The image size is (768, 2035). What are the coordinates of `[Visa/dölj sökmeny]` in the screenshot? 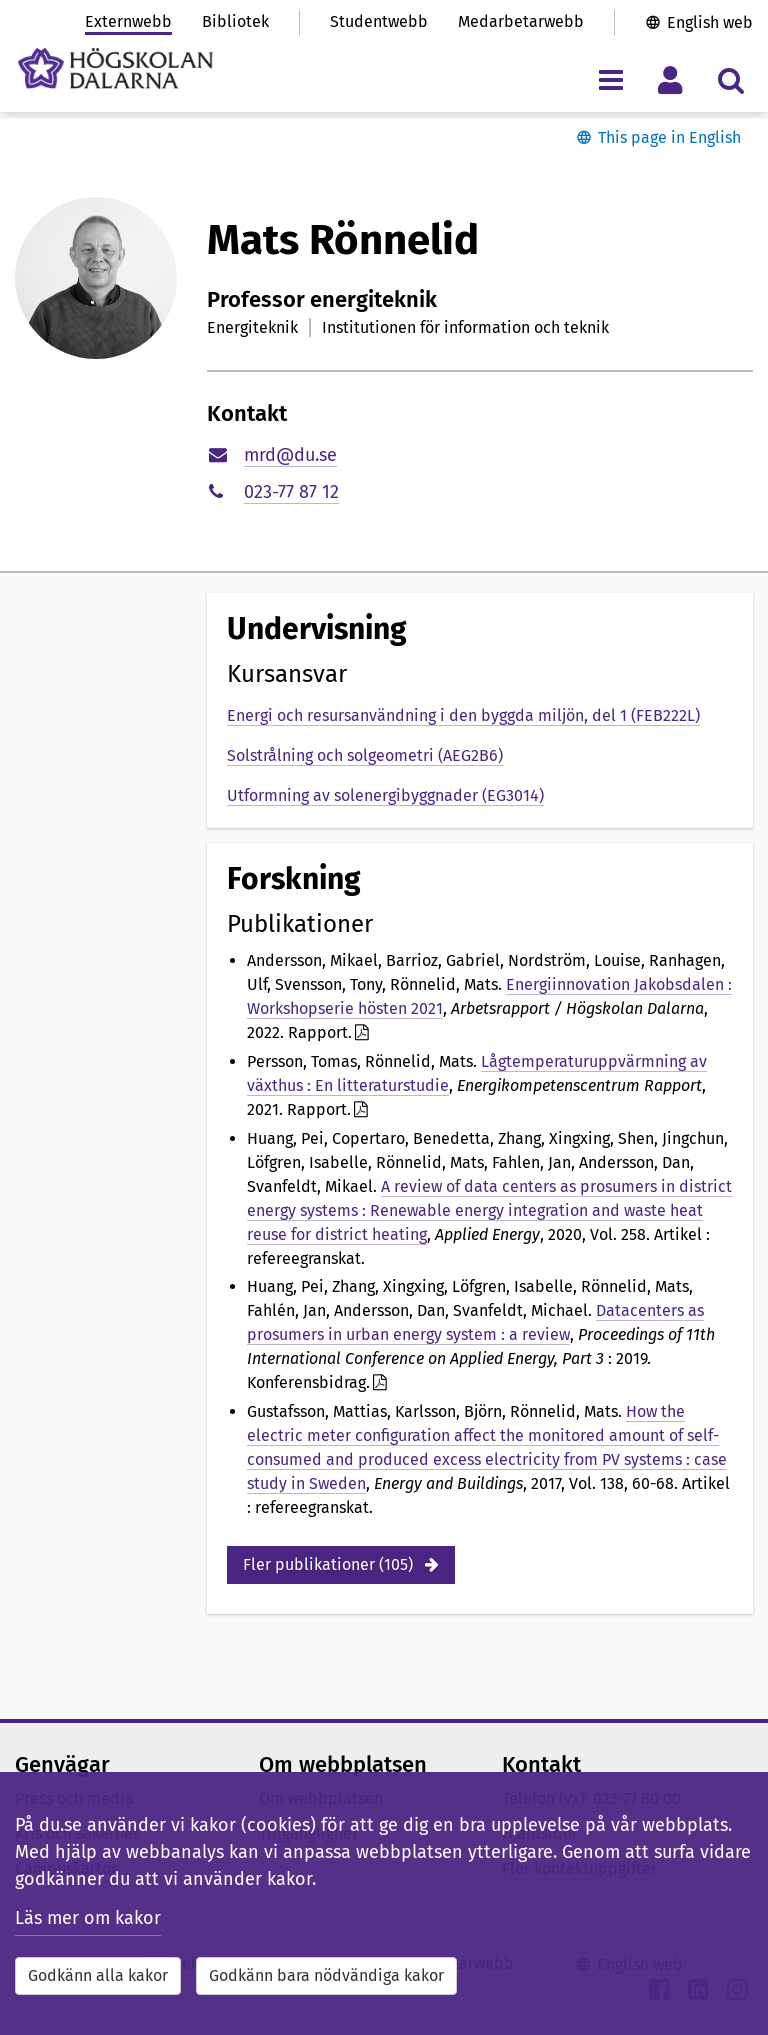 It's located at (730, 79).